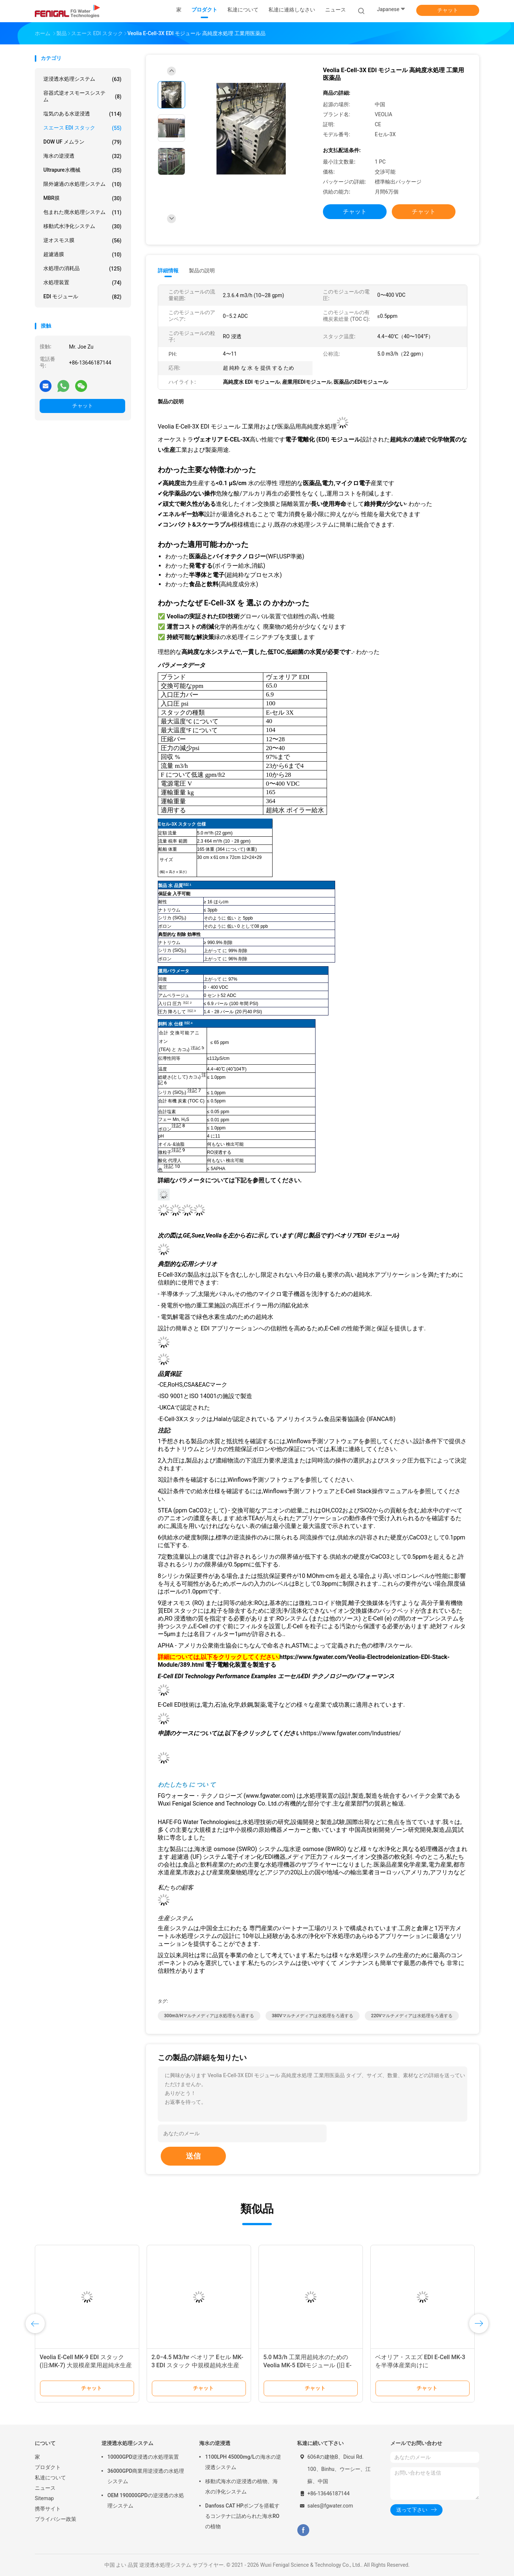  Describe the element at coordinates (82, 96) in the screenshot. I see `容器式逆オスモースシステム` at that location.